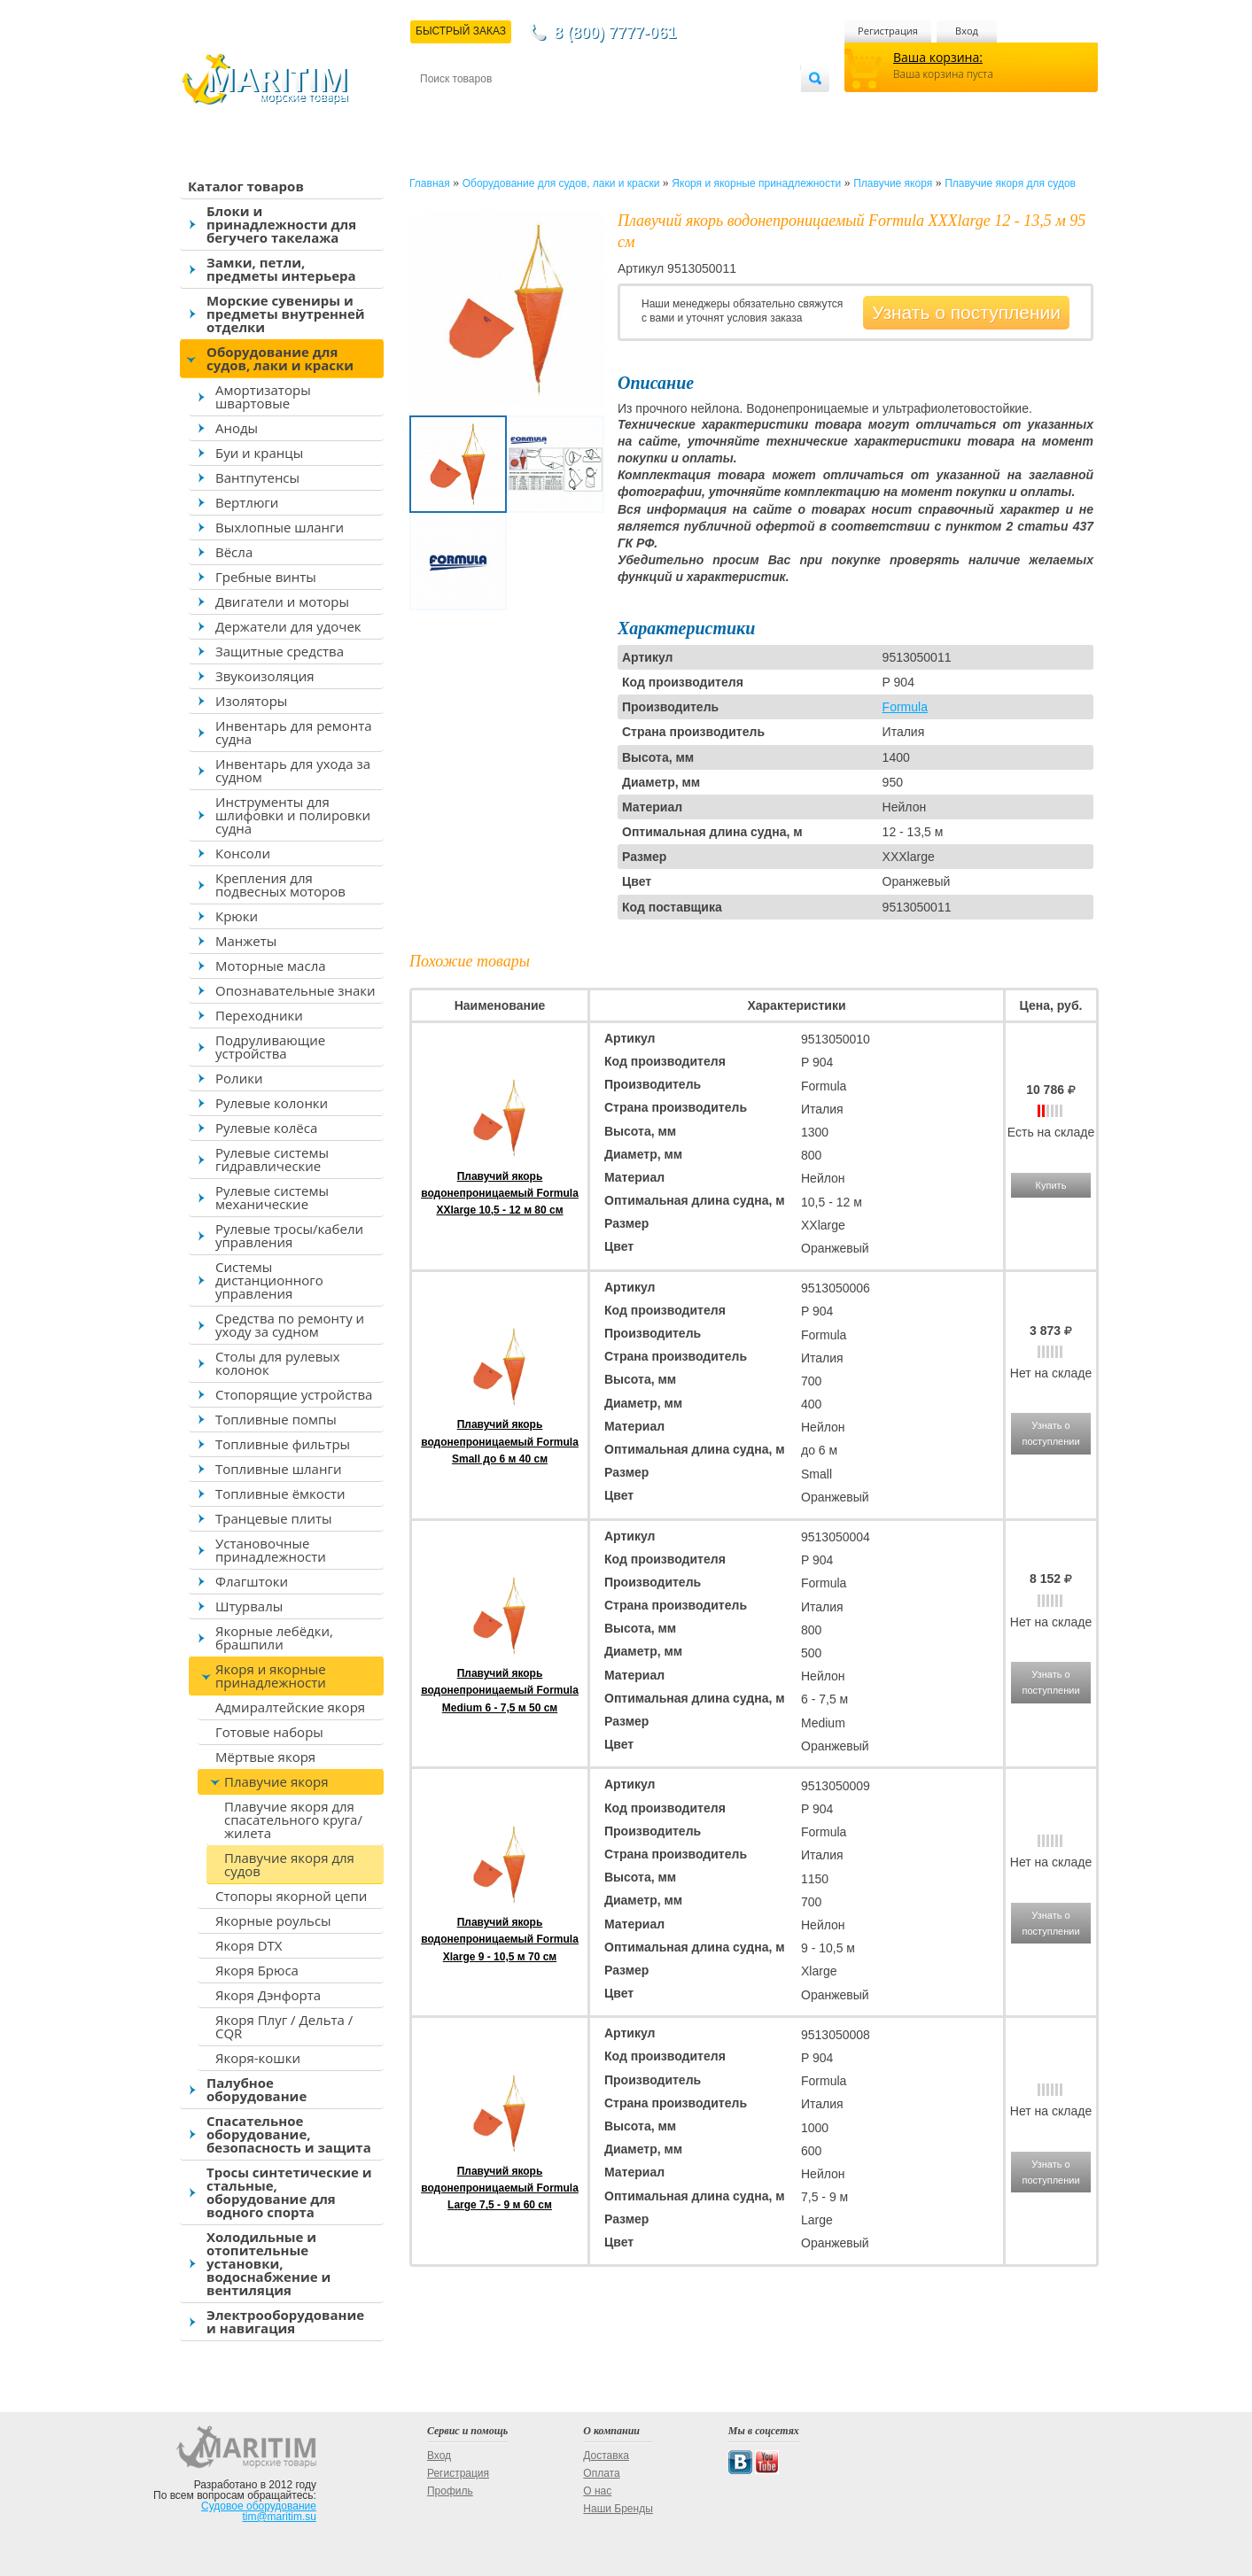 Image resolution: width=1252 pixels, height=2576 pixels. Describe the element at coordinates (280, 358) in the screenshot. I see `Оборудование для судов, лаки и краски` at that location.